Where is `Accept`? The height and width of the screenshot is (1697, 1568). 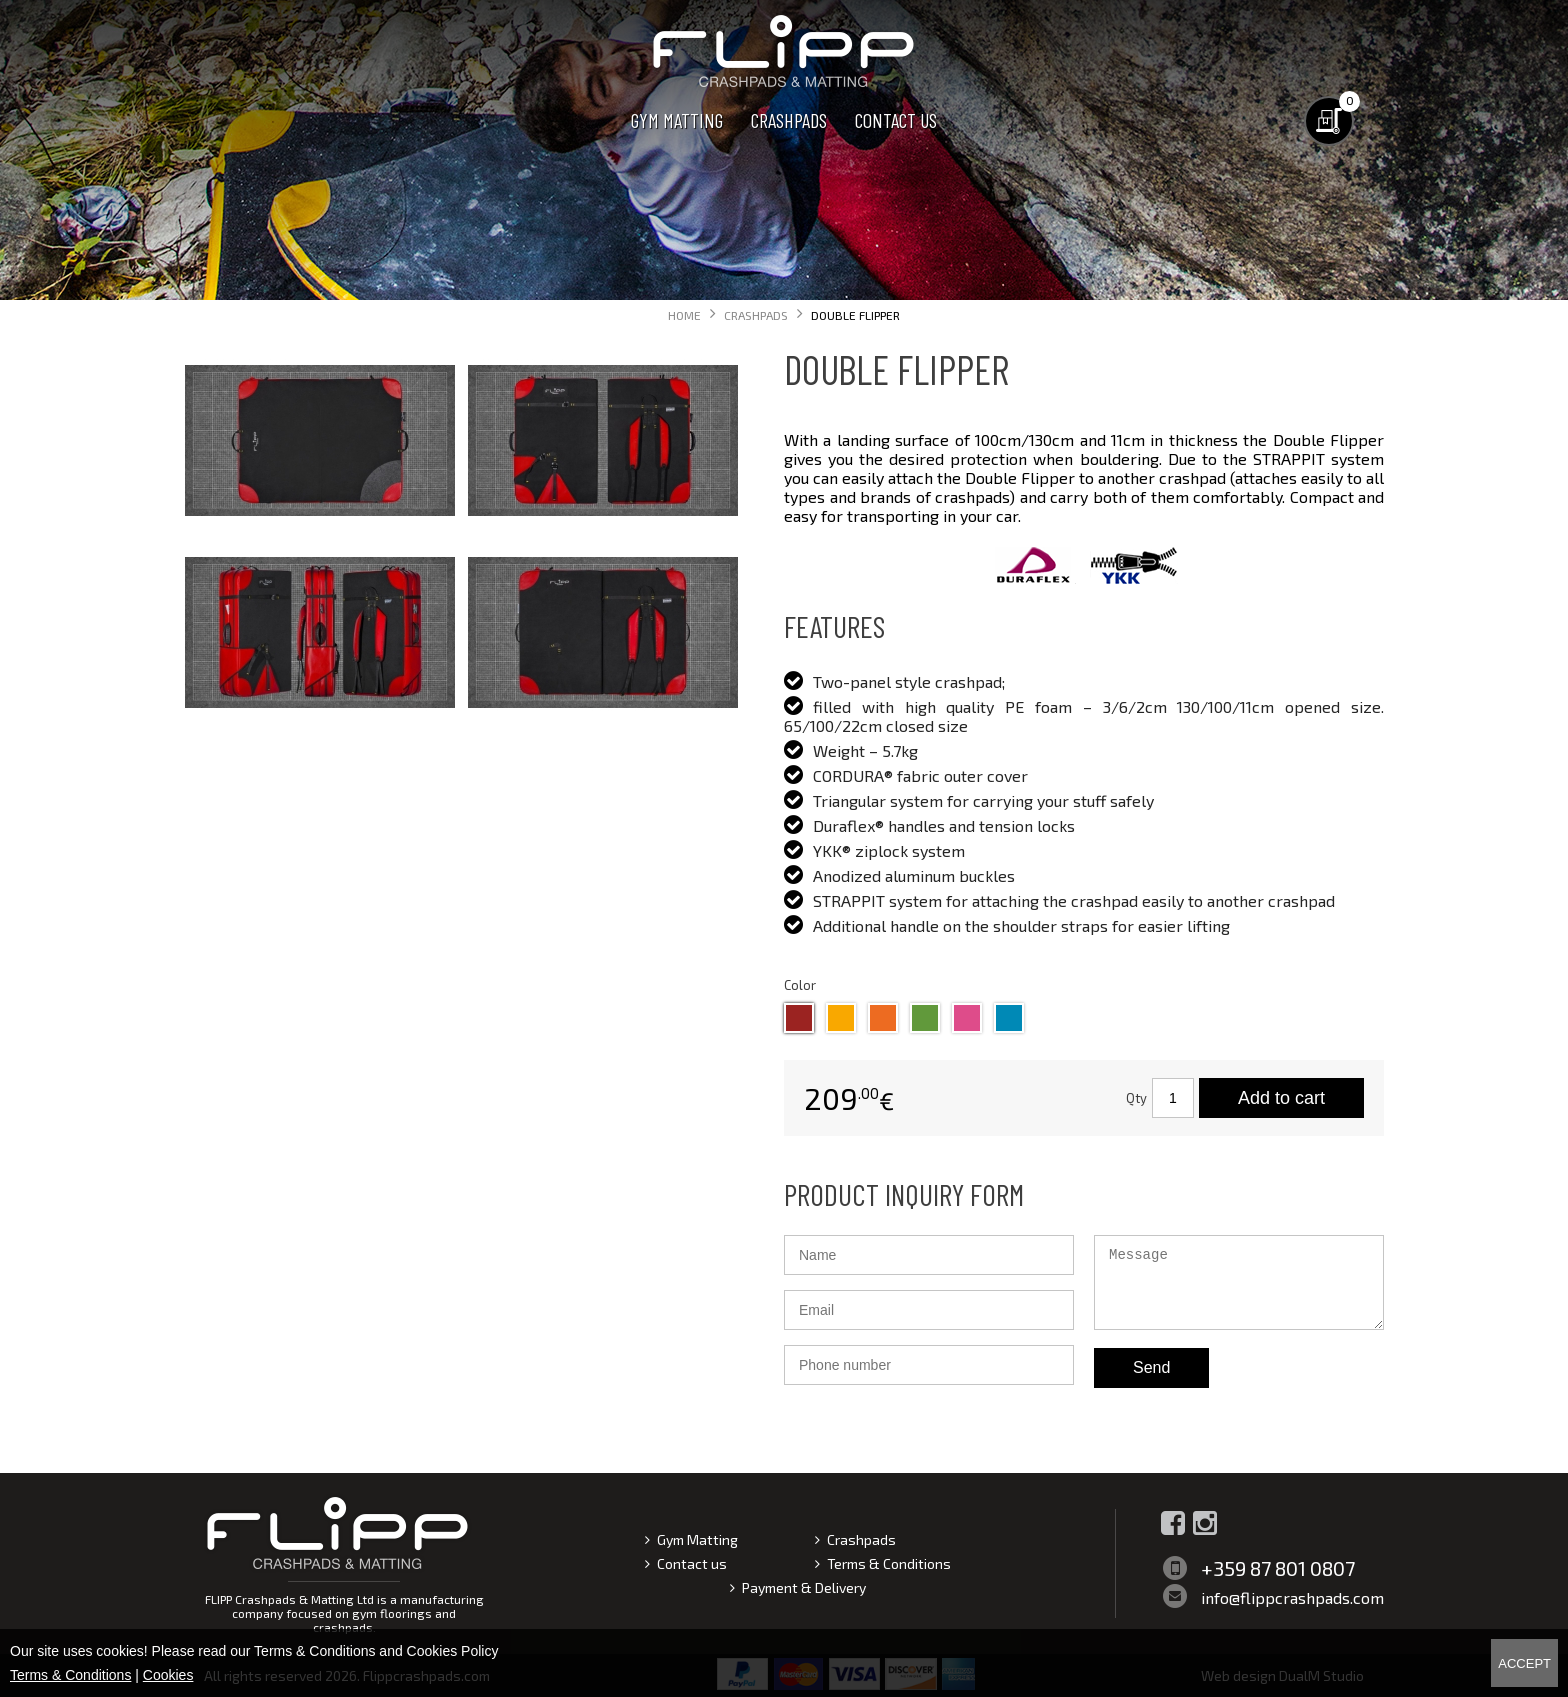 Accept is located at coordinates (1524, 1663).